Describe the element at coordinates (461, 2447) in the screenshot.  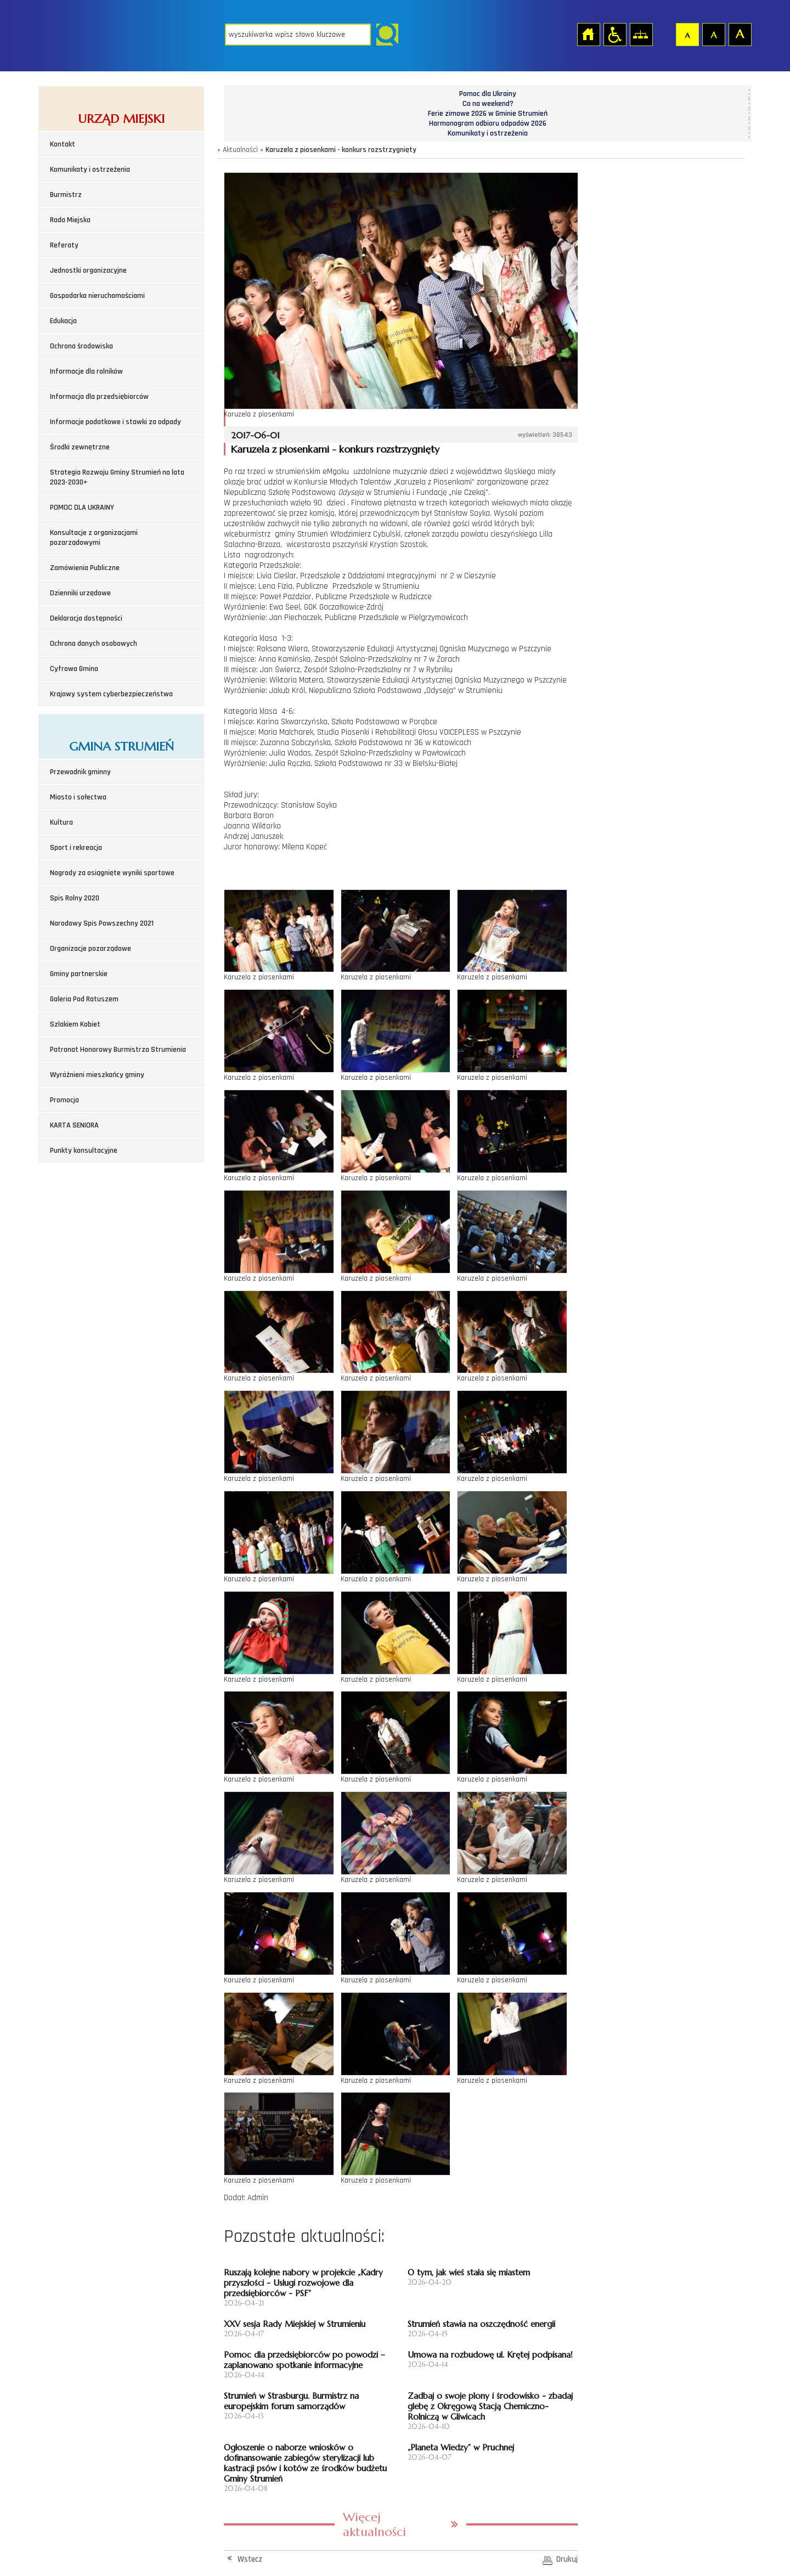
I see `„Planeta Wiedzy” w Pruchnej` at that location.